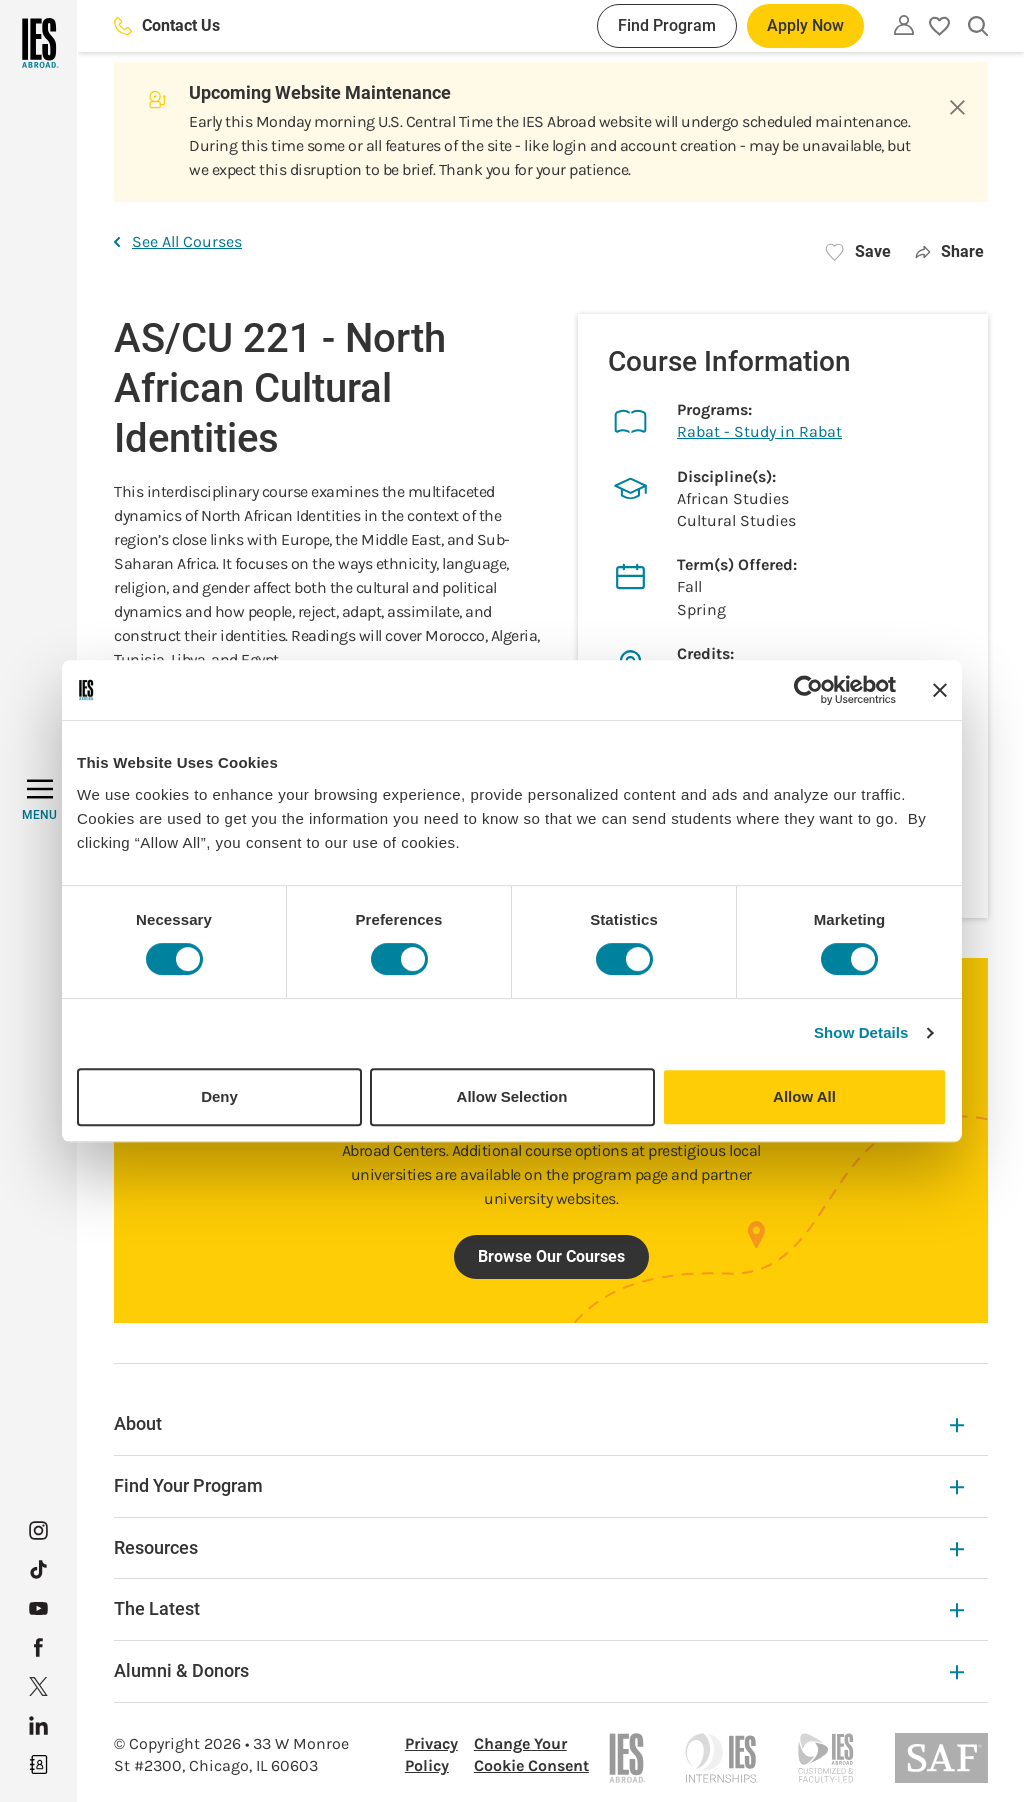  What do you see at coordinates (551, 1256) in the screenshot?
I see `Browse Our Courses` at bounding box center [551, 1256].